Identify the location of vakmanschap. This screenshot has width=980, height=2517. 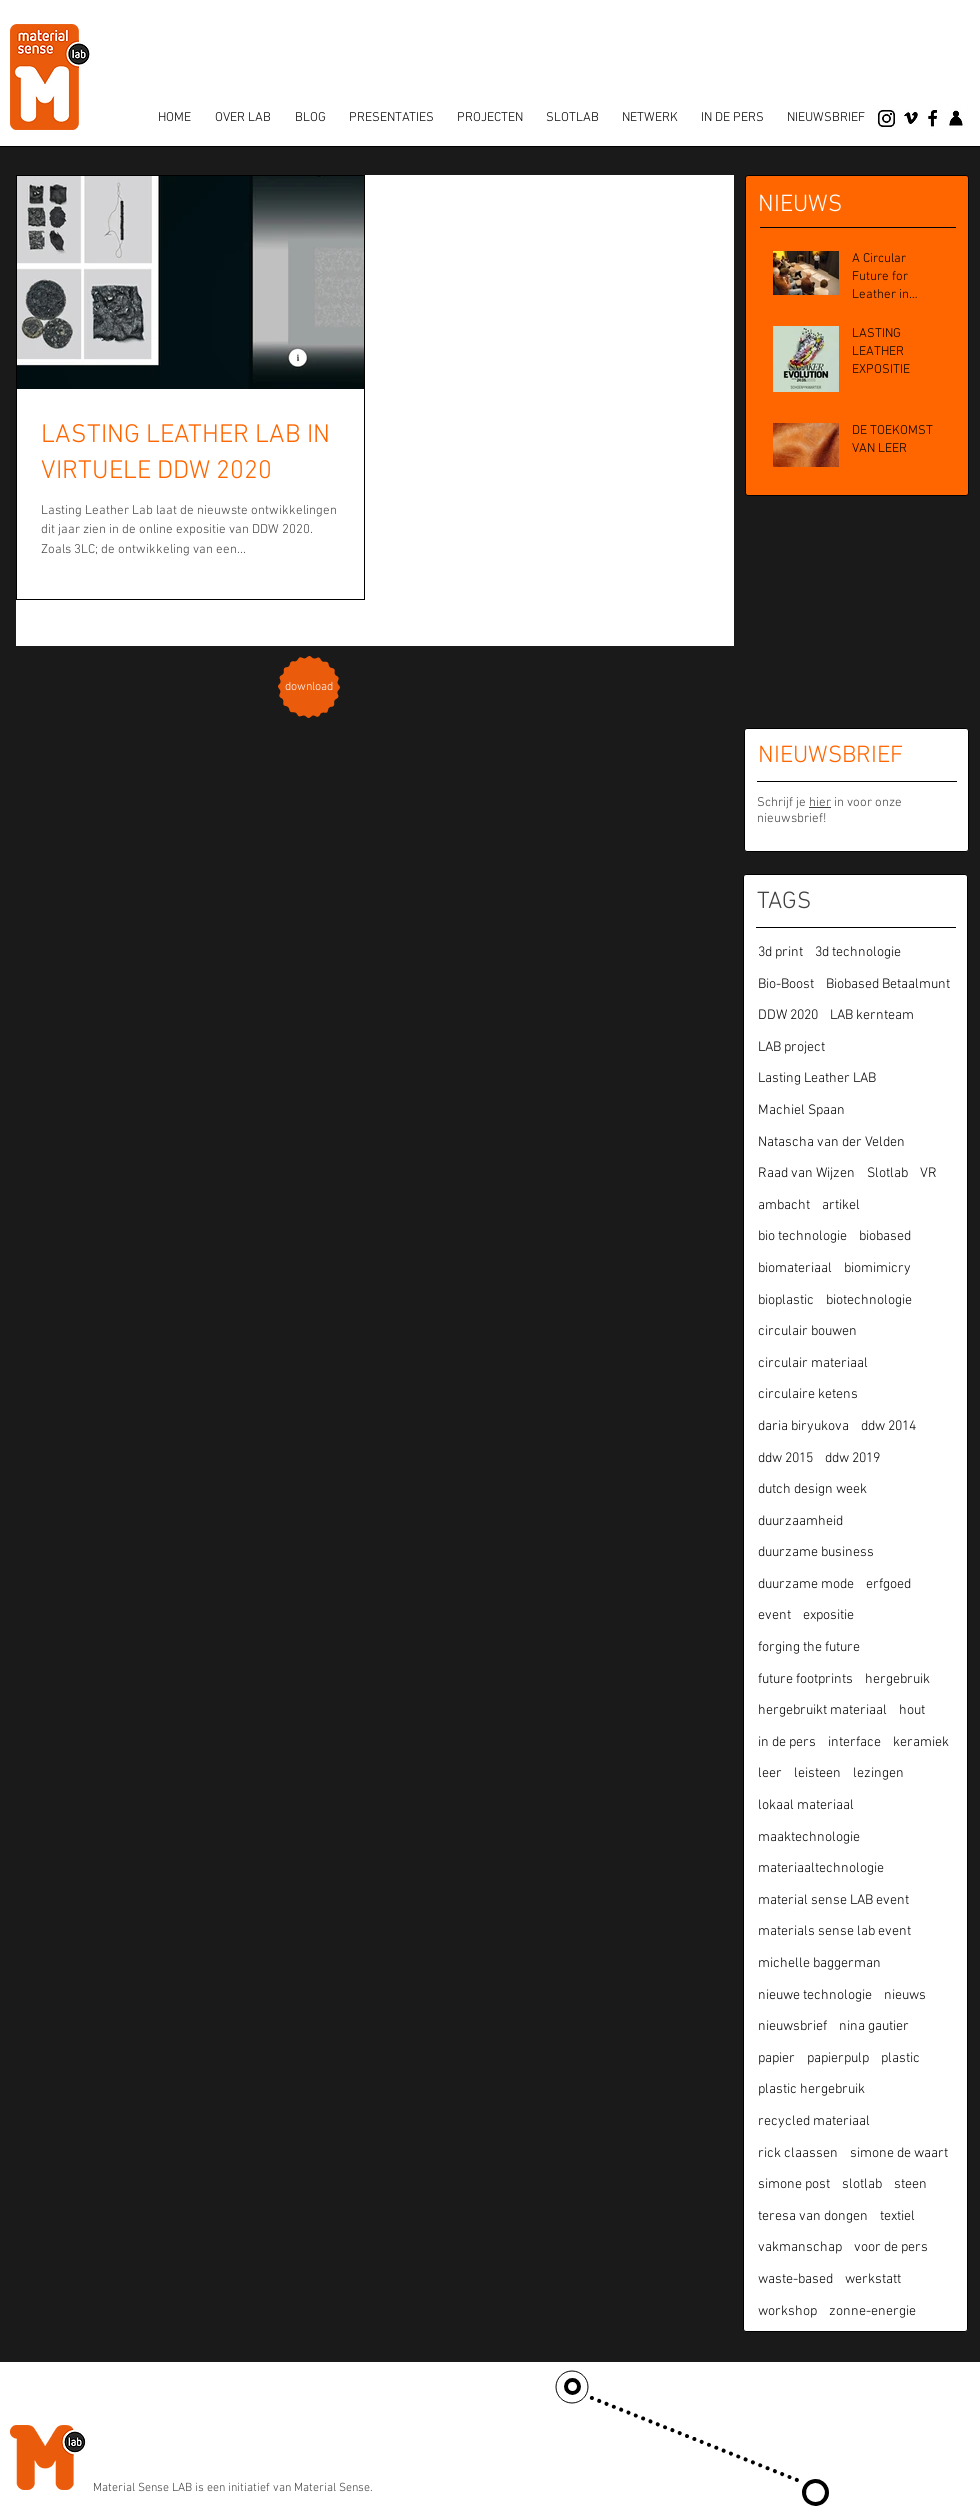
(800, 2247).